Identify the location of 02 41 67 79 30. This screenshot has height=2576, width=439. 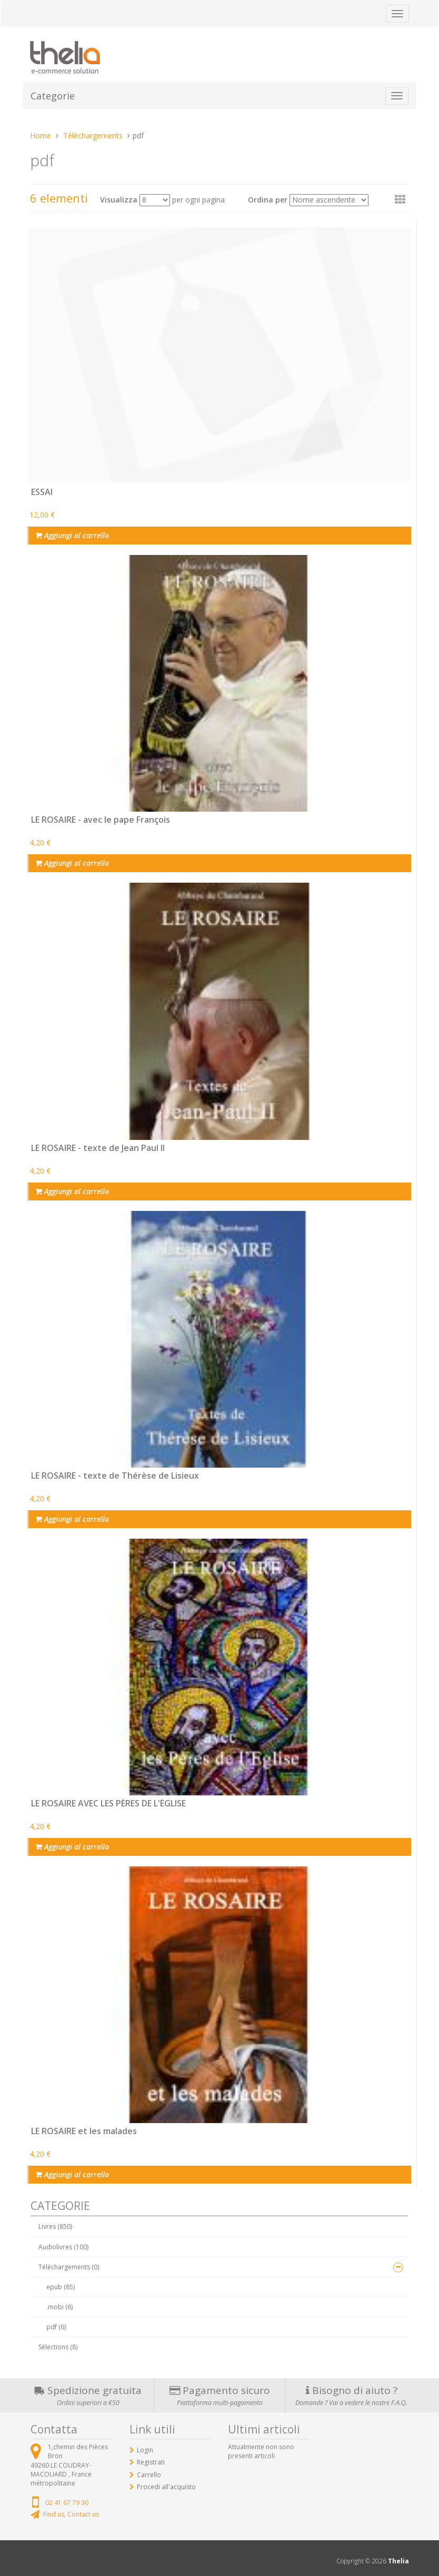
(66, 2502).